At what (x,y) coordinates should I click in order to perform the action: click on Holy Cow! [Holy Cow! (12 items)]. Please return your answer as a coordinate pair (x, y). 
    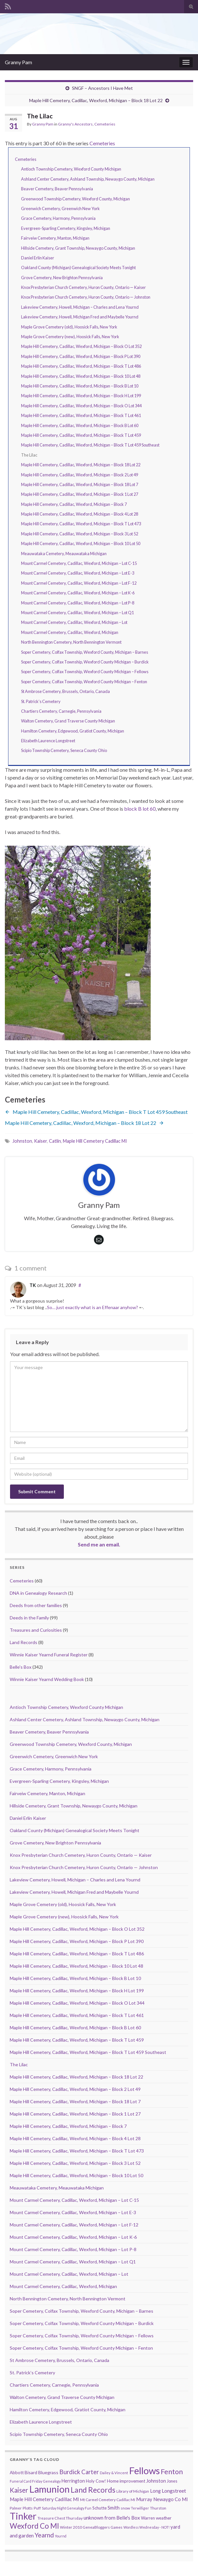
    Looking at the image, I should click on (96, 2481).